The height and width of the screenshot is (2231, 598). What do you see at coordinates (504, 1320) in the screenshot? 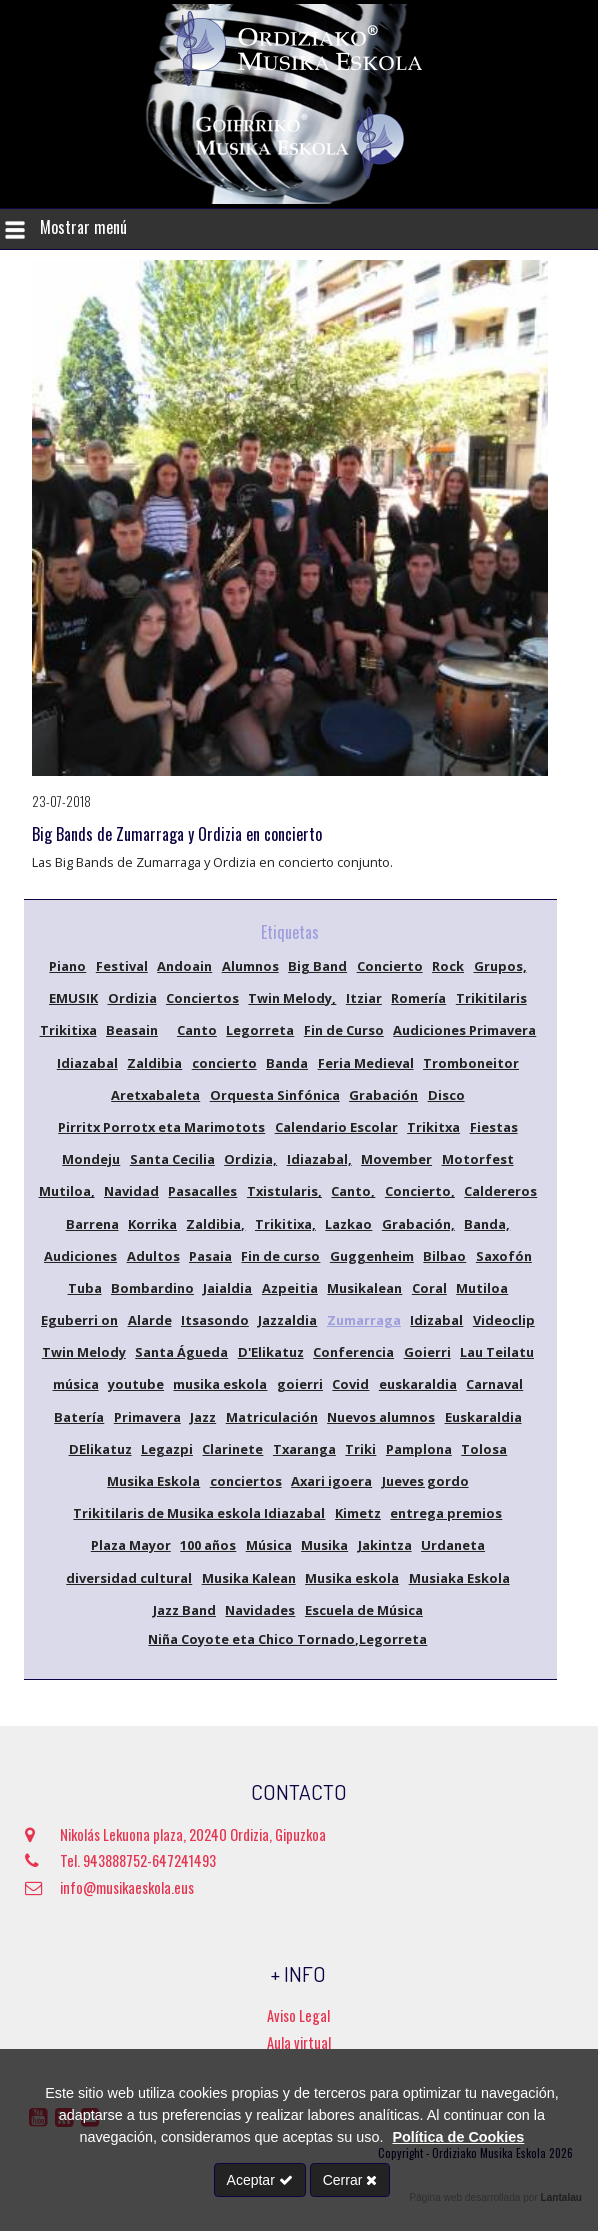
I see `Videoclip` at bounding box center [504, 1320].